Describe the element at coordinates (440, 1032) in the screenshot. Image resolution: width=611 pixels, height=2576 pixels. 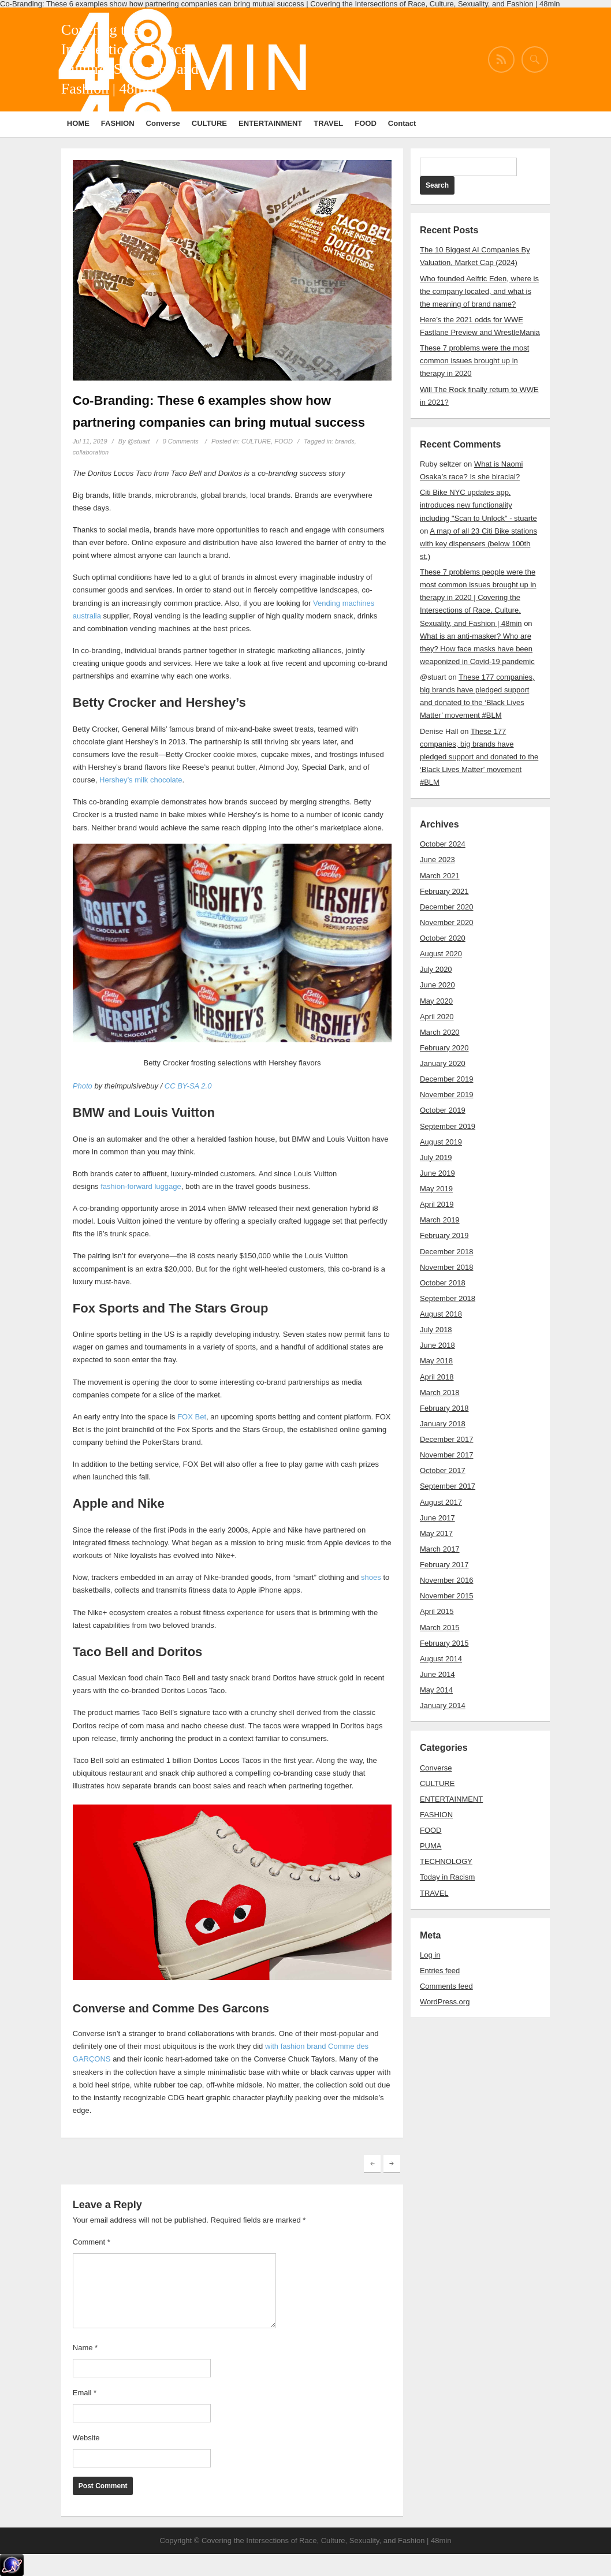
I see `March 2020` at that location.